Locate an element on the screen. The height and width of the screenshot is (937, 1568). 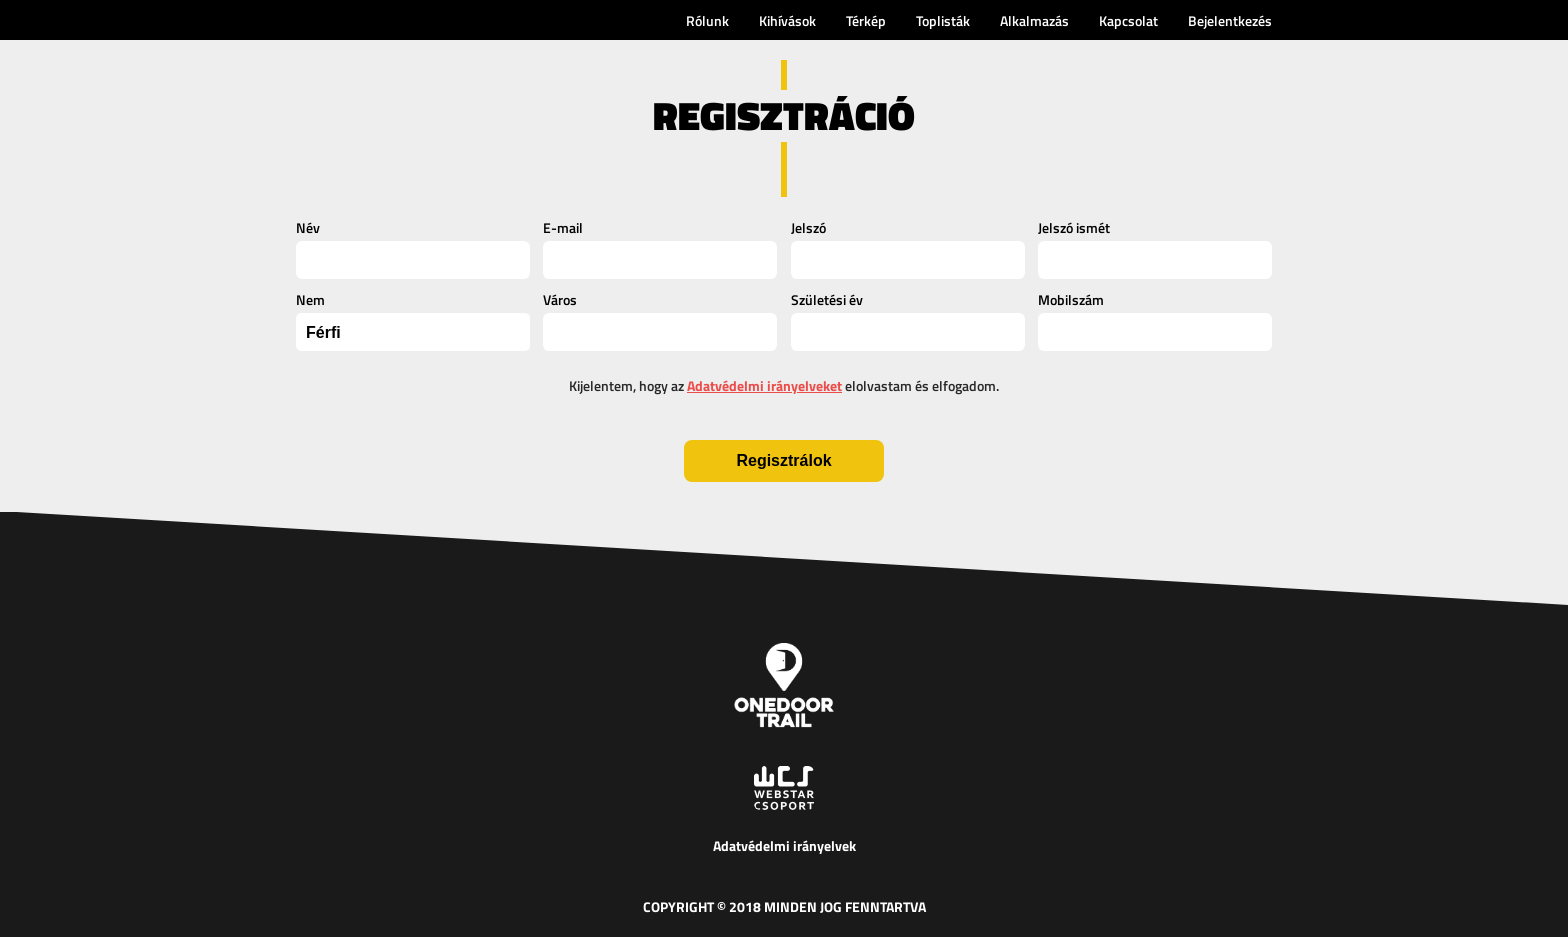
Kapcsolat is located at coordinates (1128, 20).